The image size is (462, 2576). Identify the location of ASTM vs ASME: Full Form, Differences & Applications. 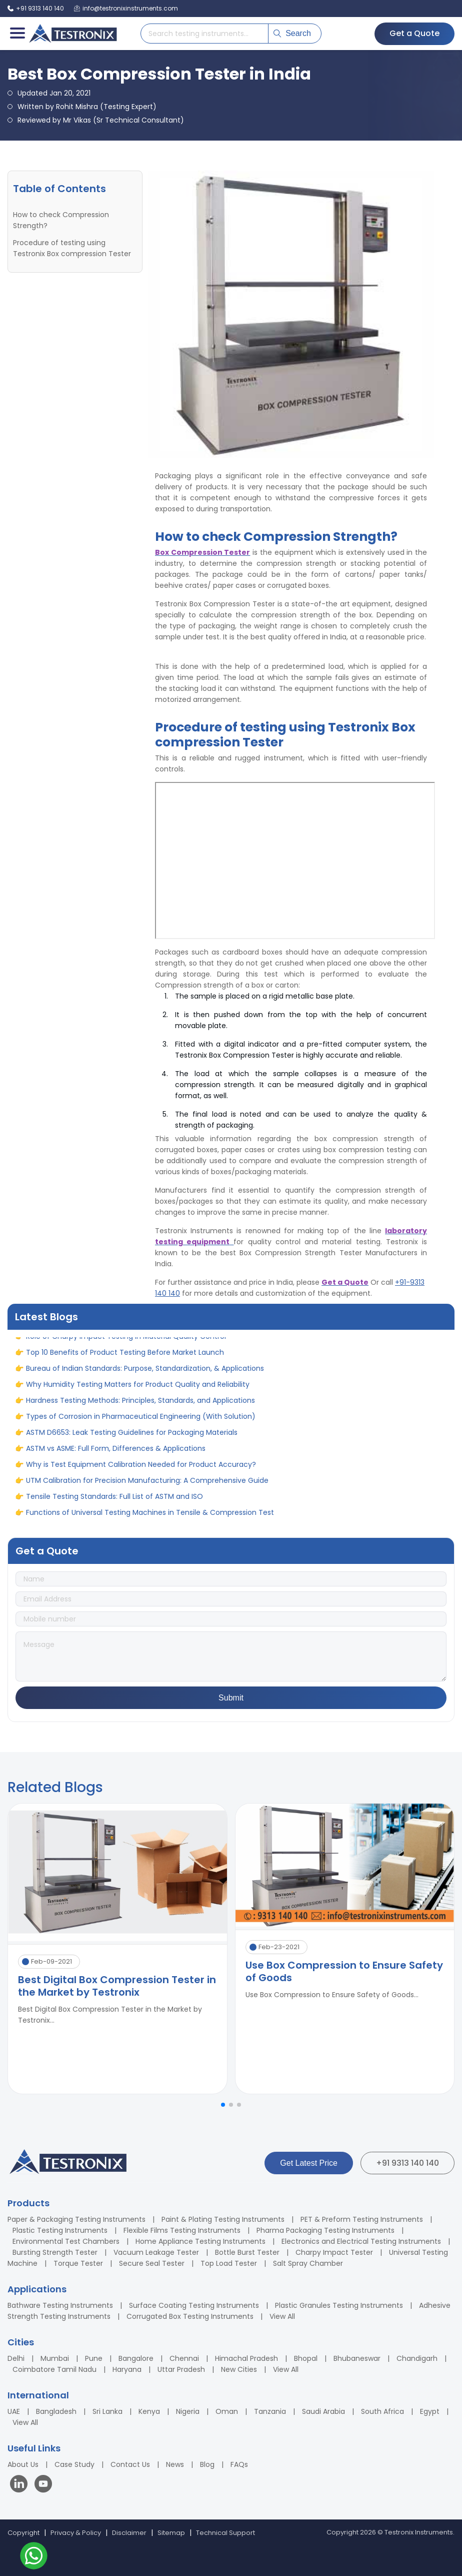
(116, 1456).